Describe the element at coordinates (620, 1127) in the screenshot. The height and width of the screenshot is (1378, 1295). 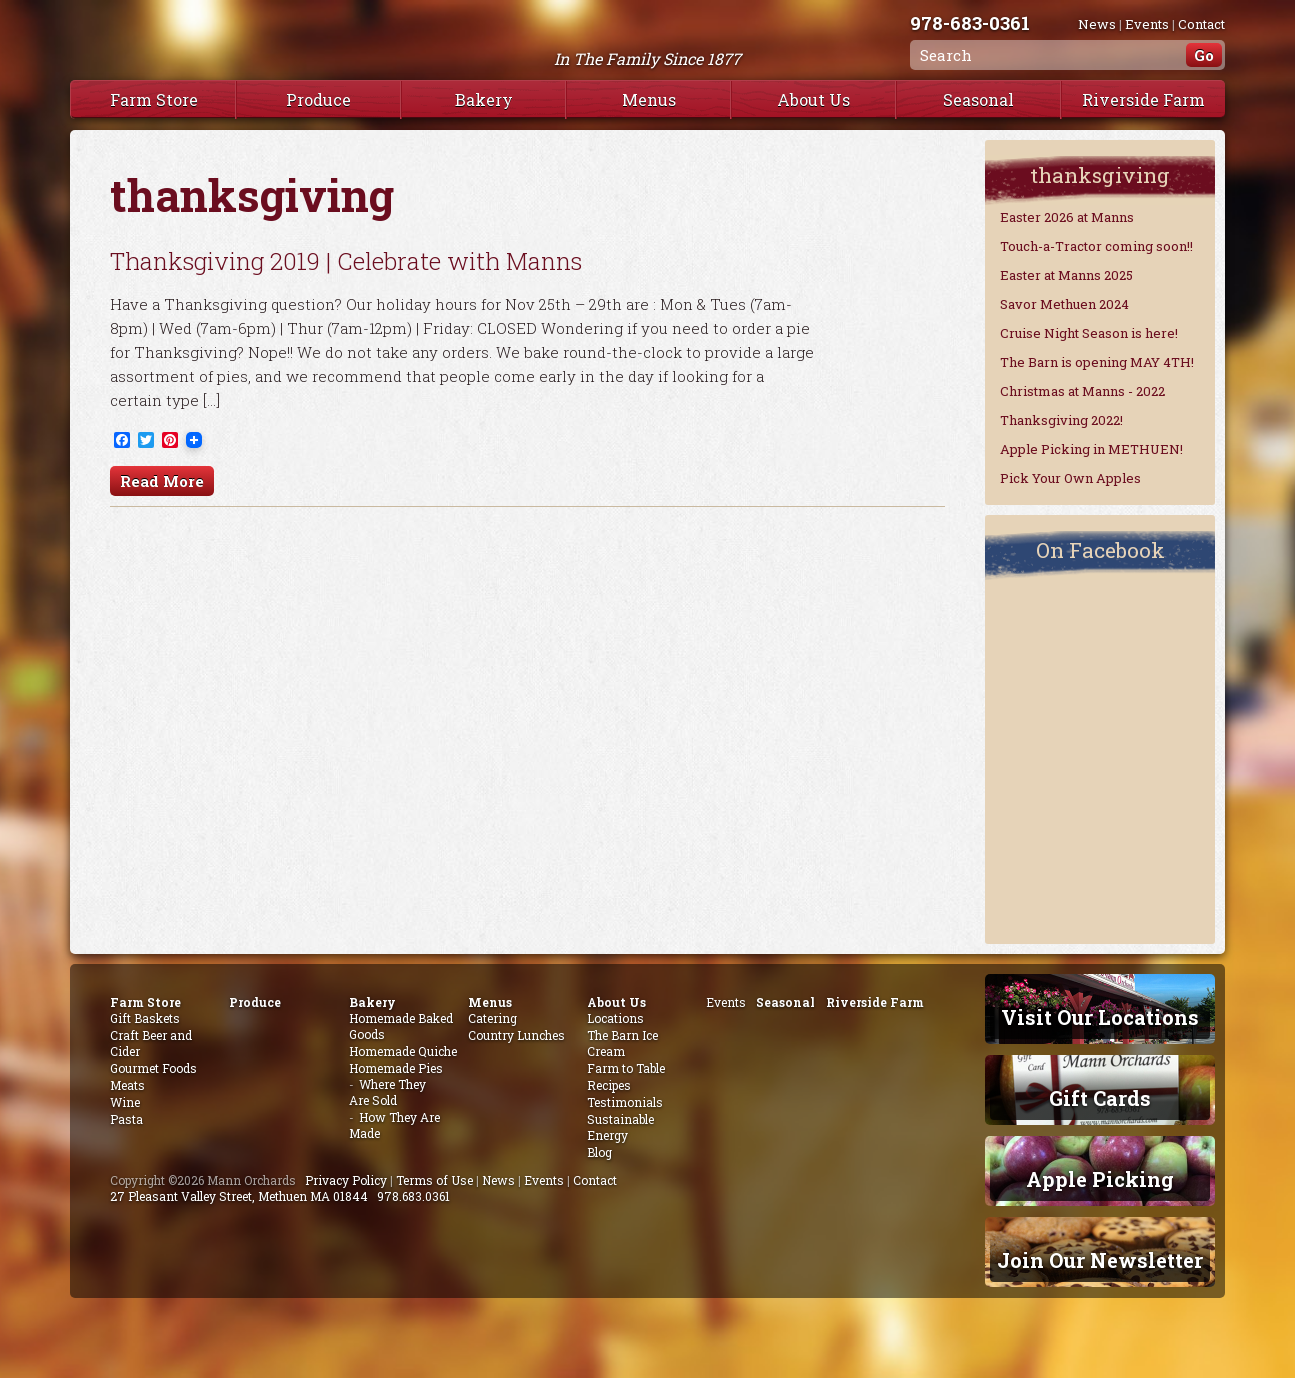
I see `Sustainable Energy` at that location.